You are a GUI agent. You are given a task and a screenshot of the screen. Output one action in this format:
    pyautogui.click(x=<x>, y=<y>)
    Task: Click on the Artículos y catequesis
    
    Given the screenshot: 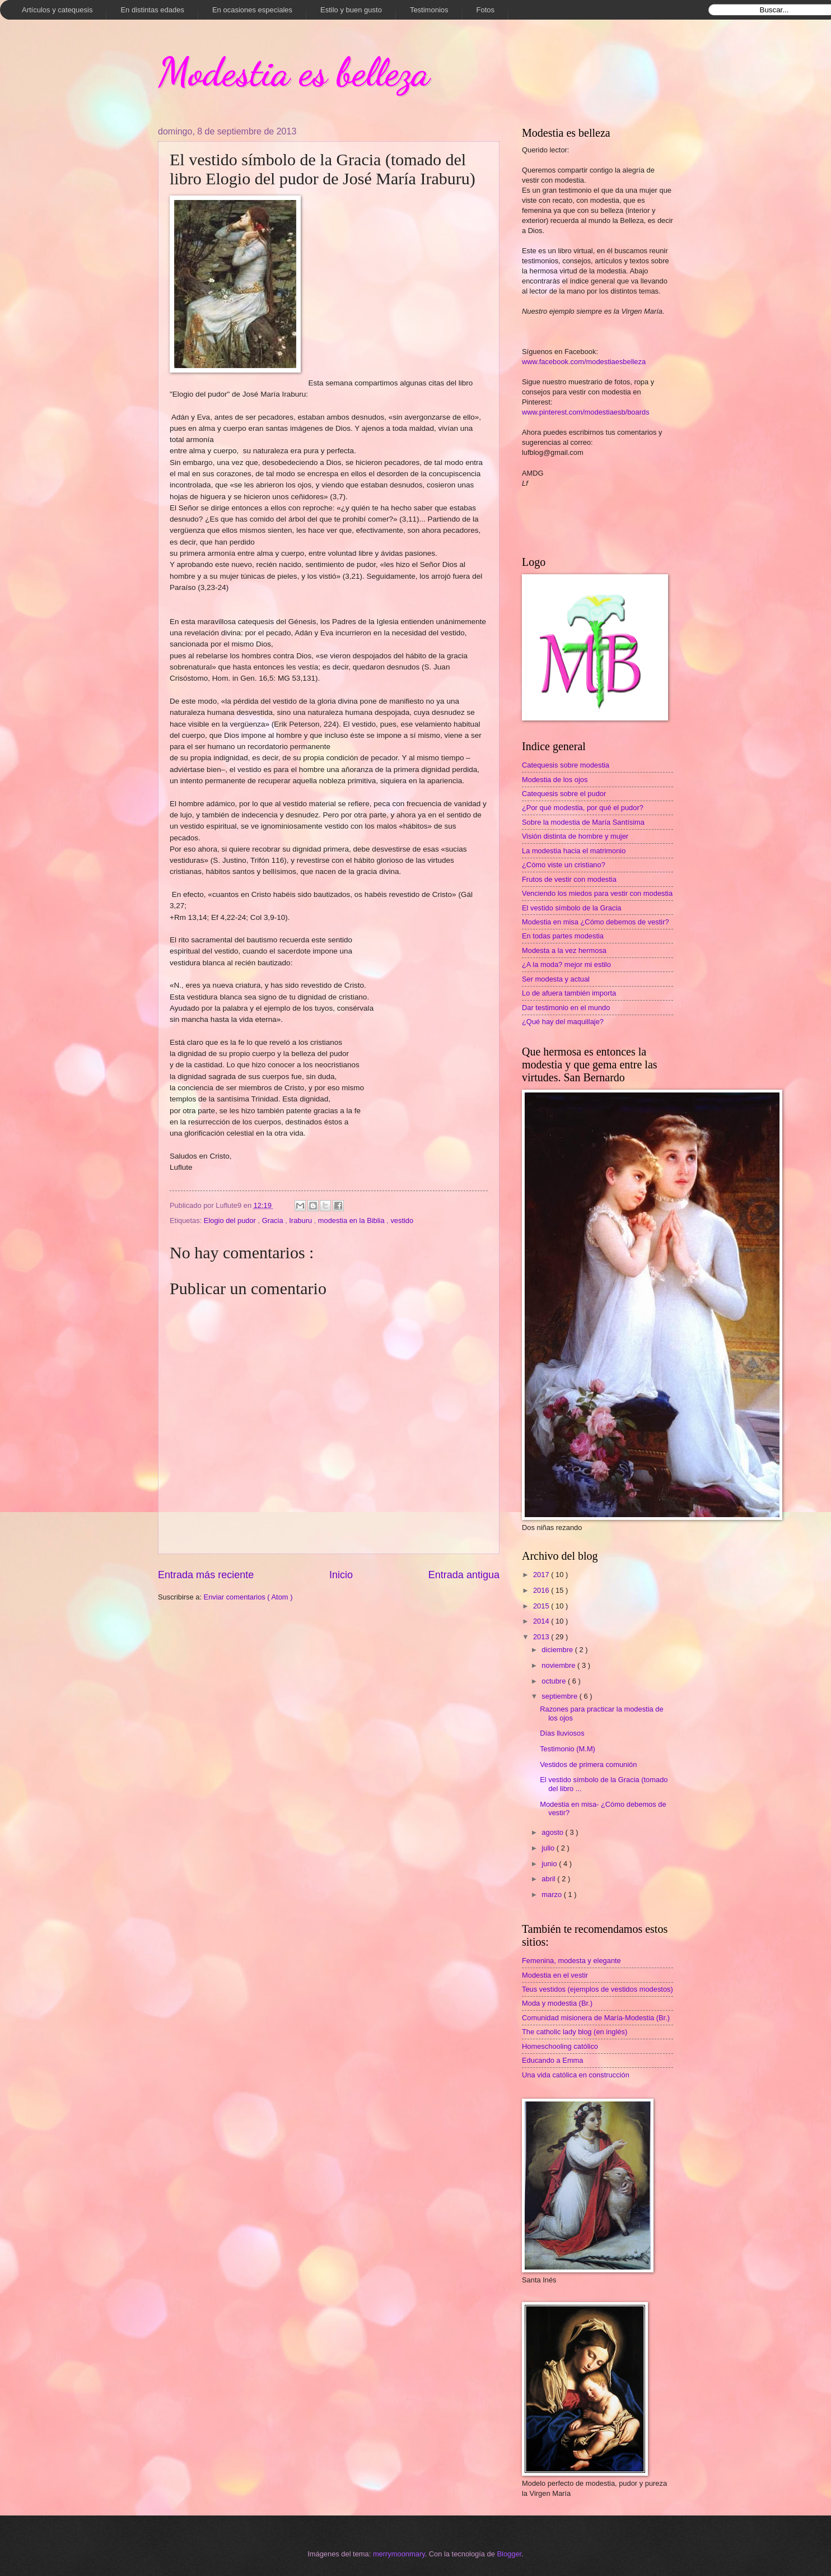 What is the action you would take?
    pyautogui.click(x=57, y=10)
    